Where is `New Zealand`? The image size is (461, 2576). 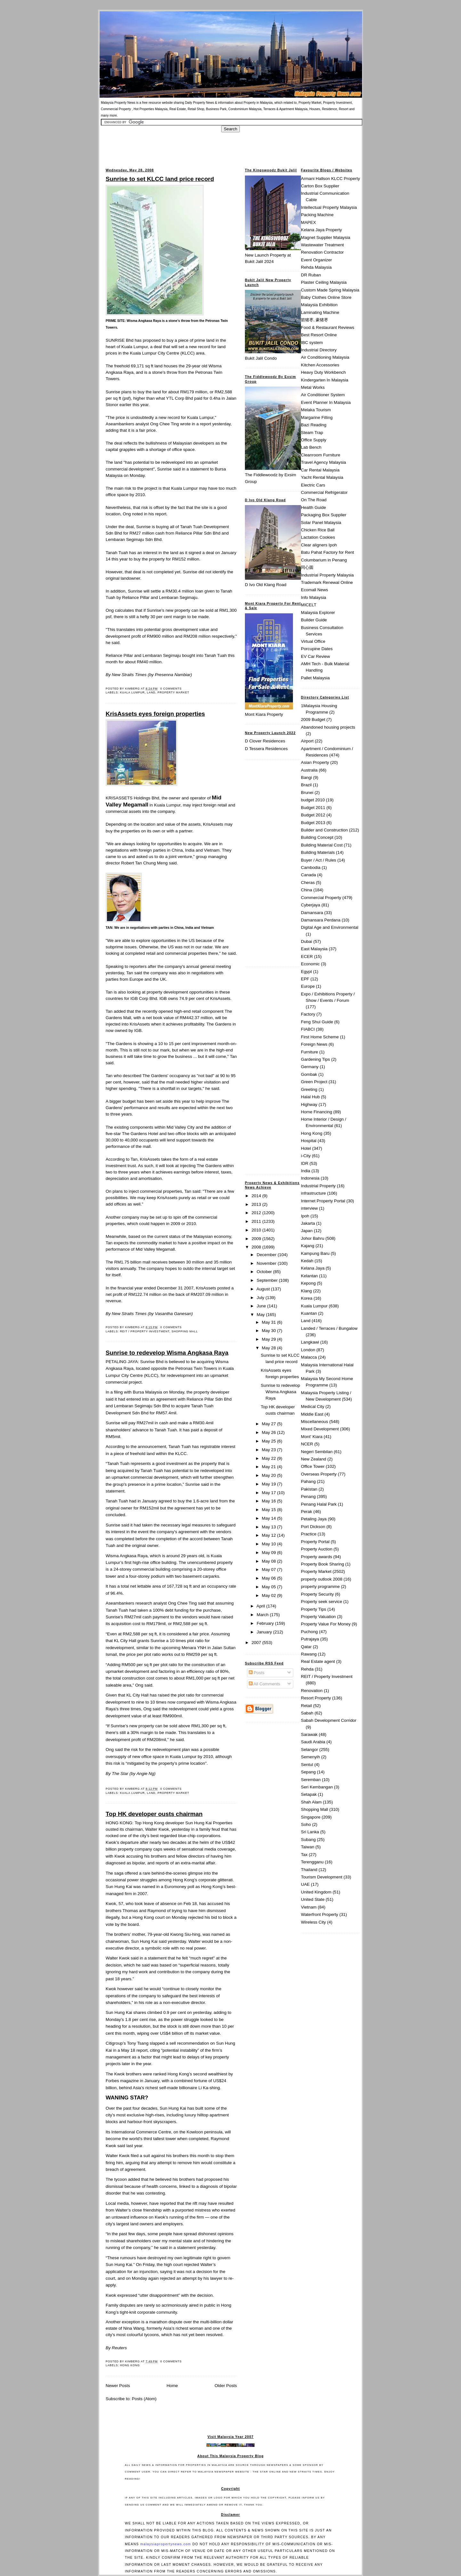 New Zealand is located at coordinates (313, 1459).